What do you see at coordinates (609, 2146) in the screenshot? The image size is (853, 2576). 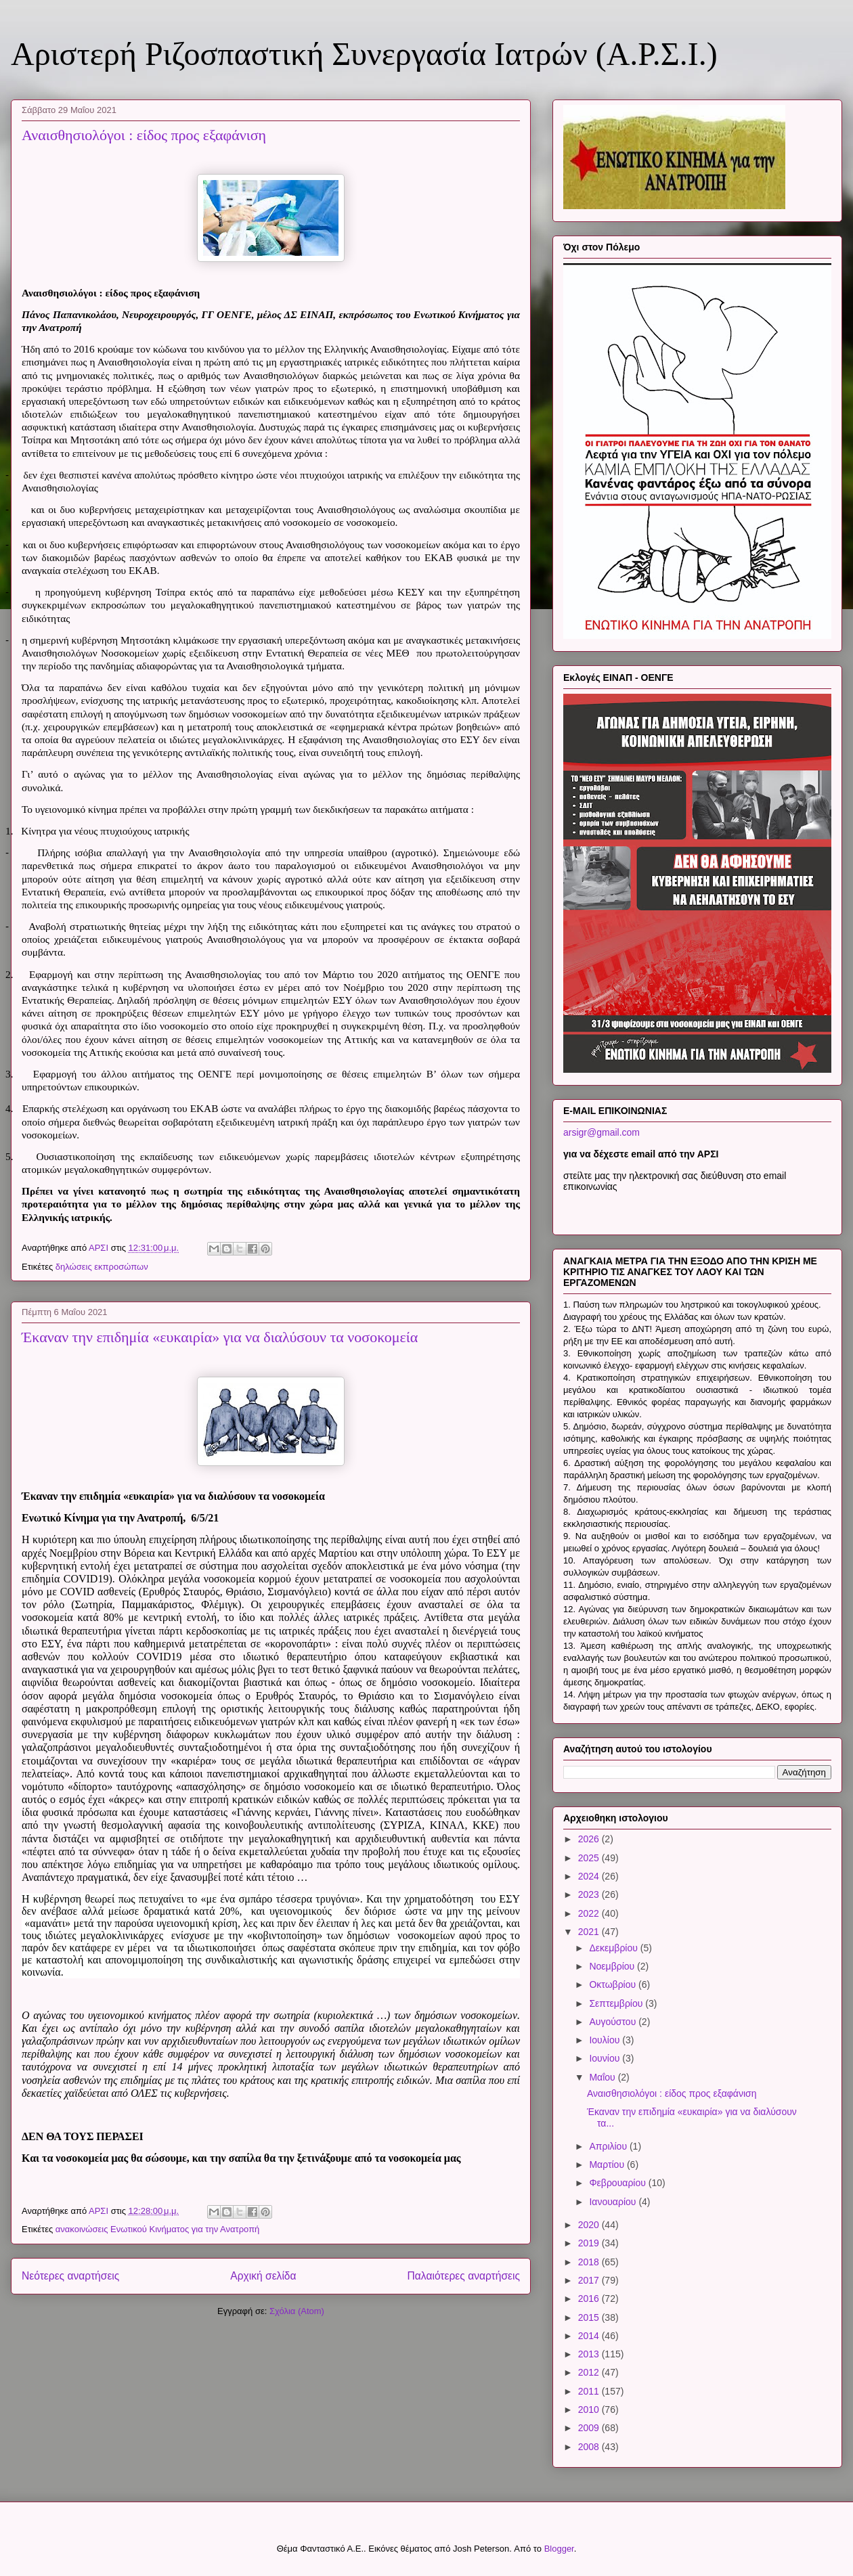 I see `Απριλίου` at bounding box center [609, 2146].